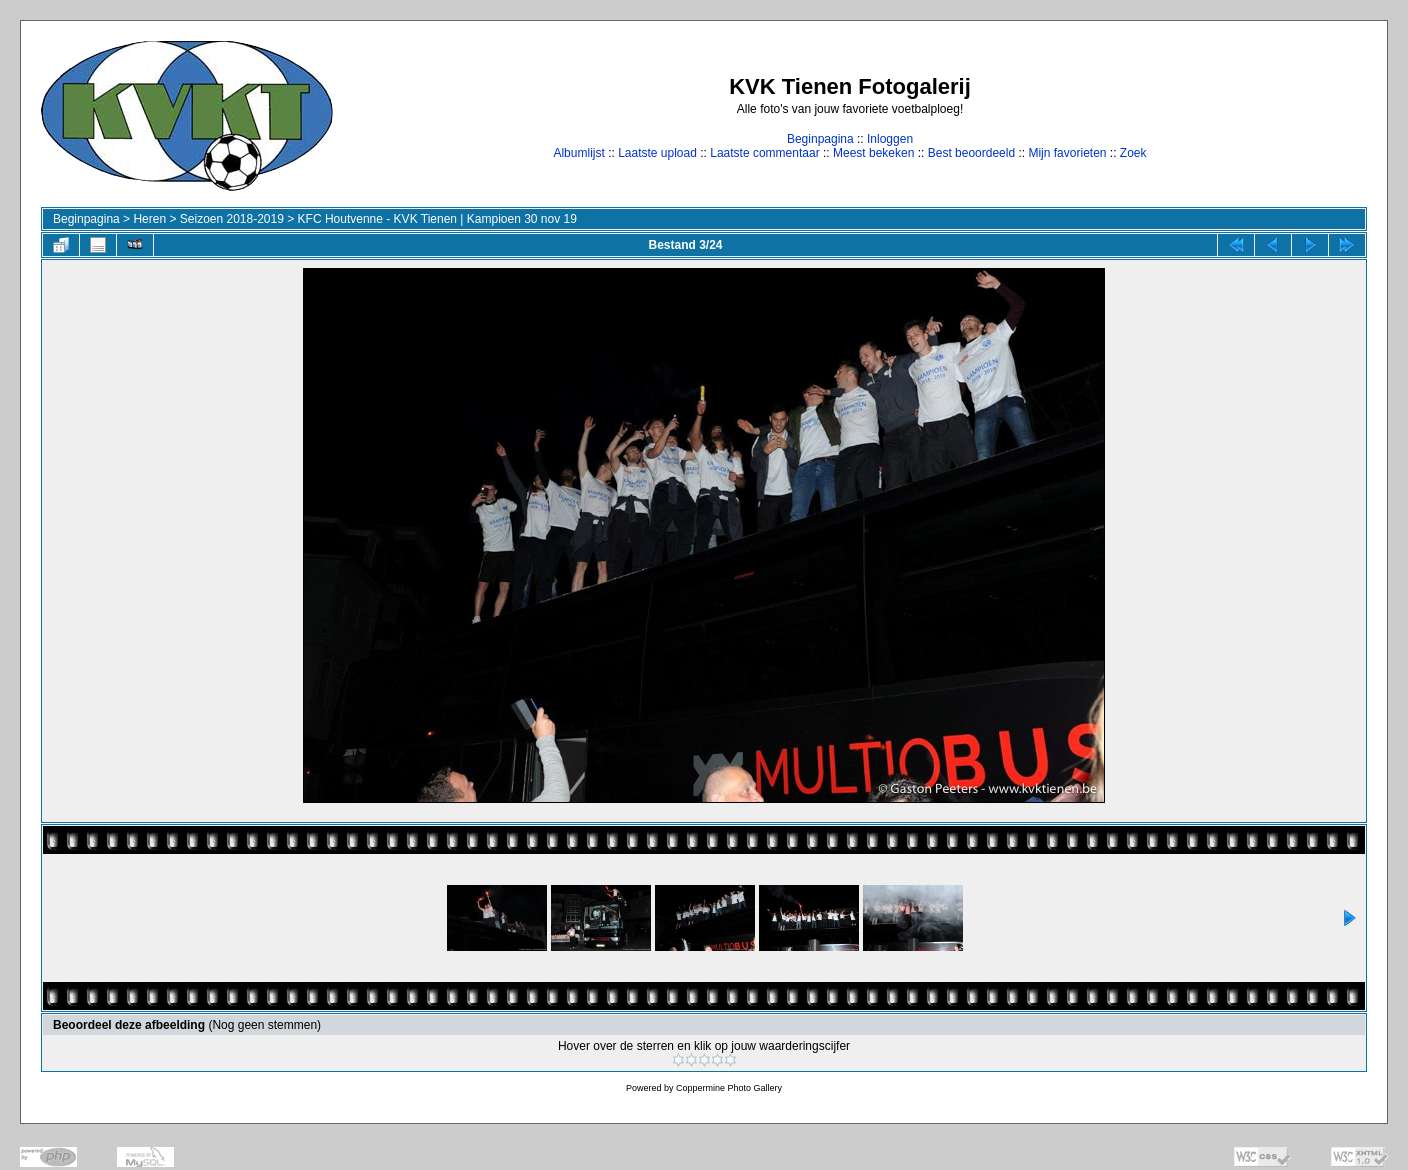 The image size is (1408, 1170). What do you see at coordinates (578, 153) in the screenshot?
I see `Albumlijst` at bounding box center [578, 153].